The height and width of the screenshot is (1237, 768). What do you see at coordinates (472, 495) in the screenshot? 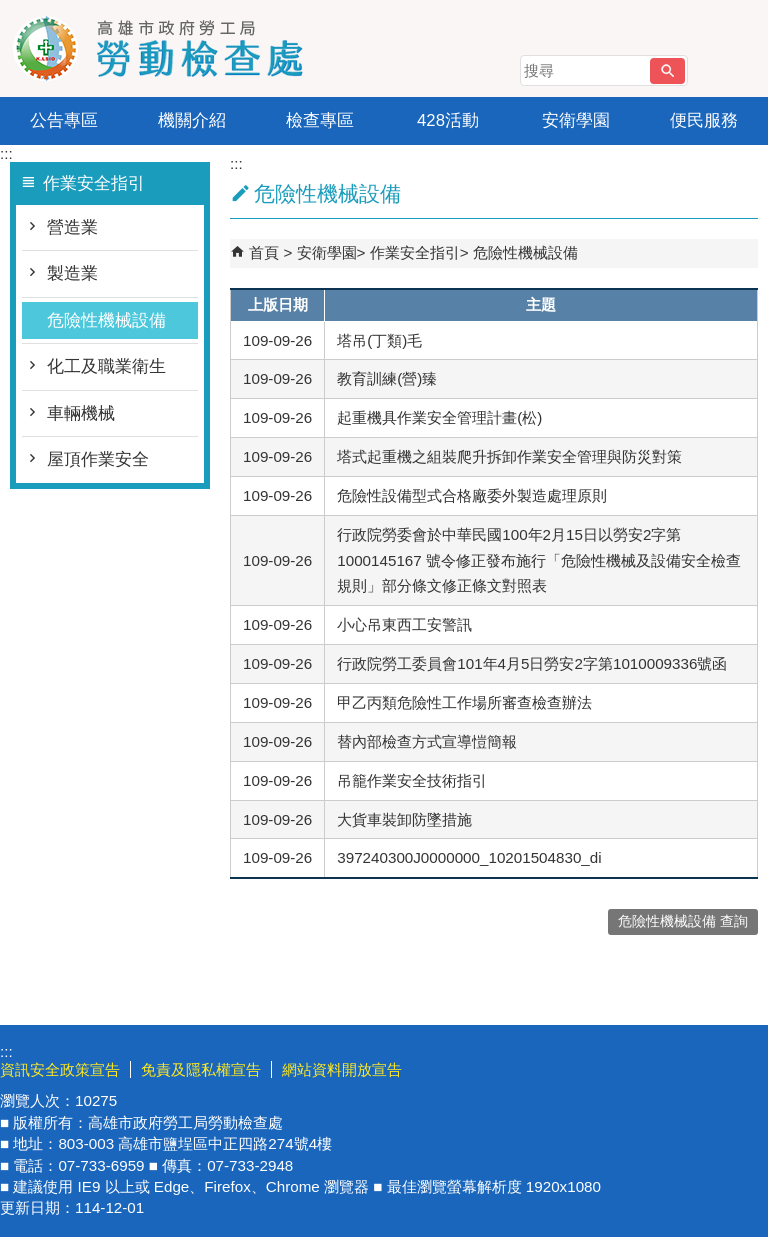
I see `危險性設備型式合格廠委外製造處理原則` at bounding box center [472, 495].